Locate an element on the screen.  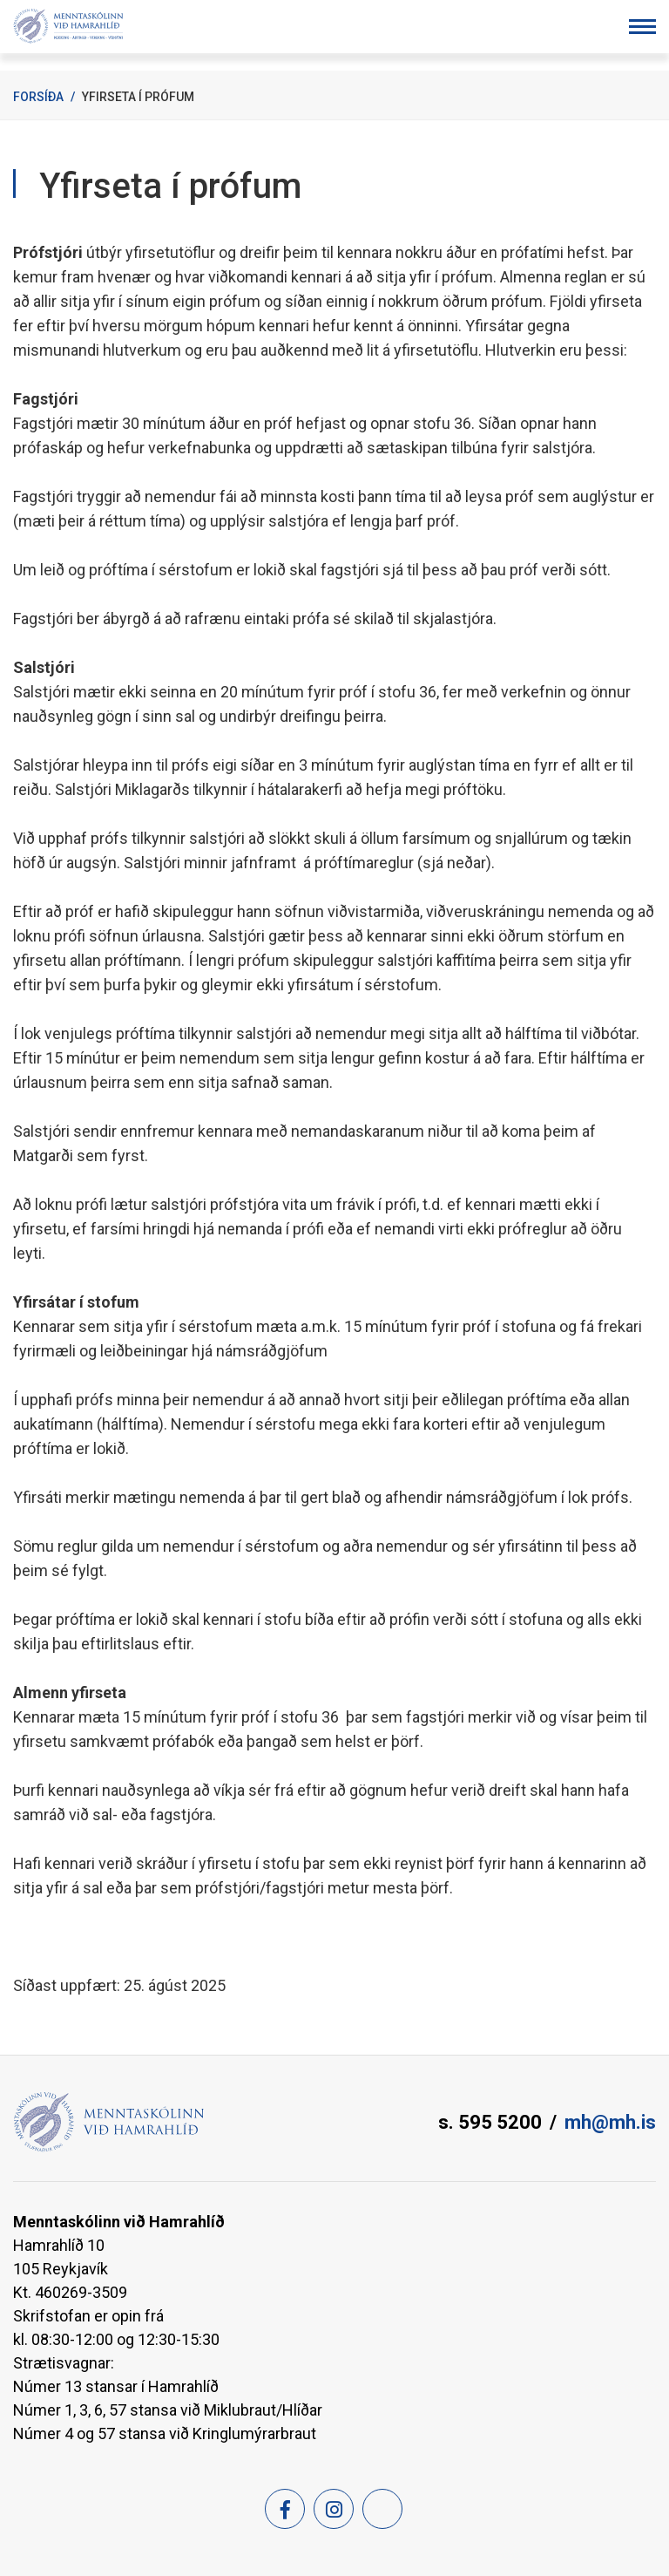
[Instagram] is located at coordinates (334, 2509).